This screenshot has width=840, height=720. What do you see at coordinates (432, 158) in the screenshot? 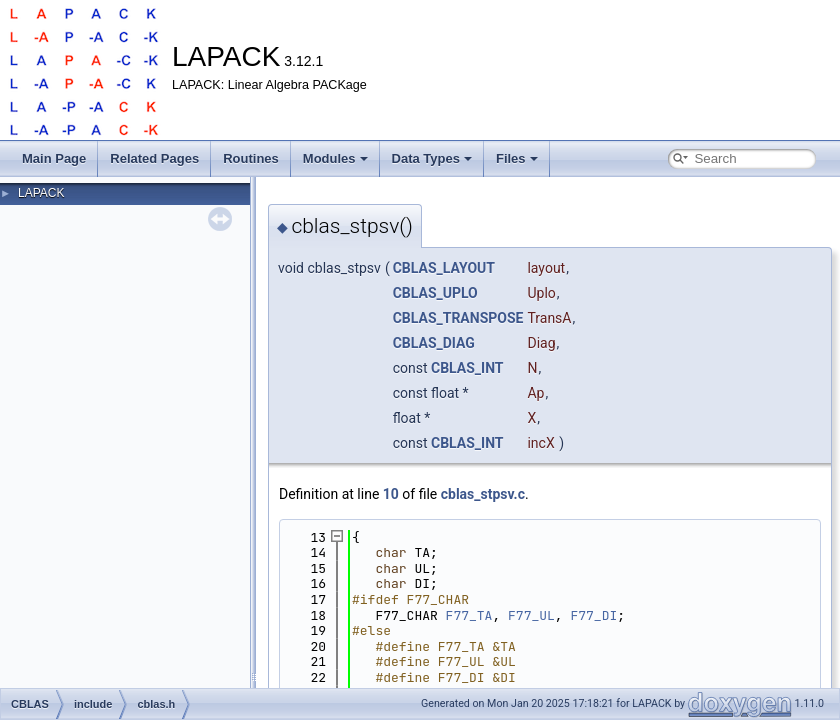
I see `Data Types` at bounding box center [432, 158].